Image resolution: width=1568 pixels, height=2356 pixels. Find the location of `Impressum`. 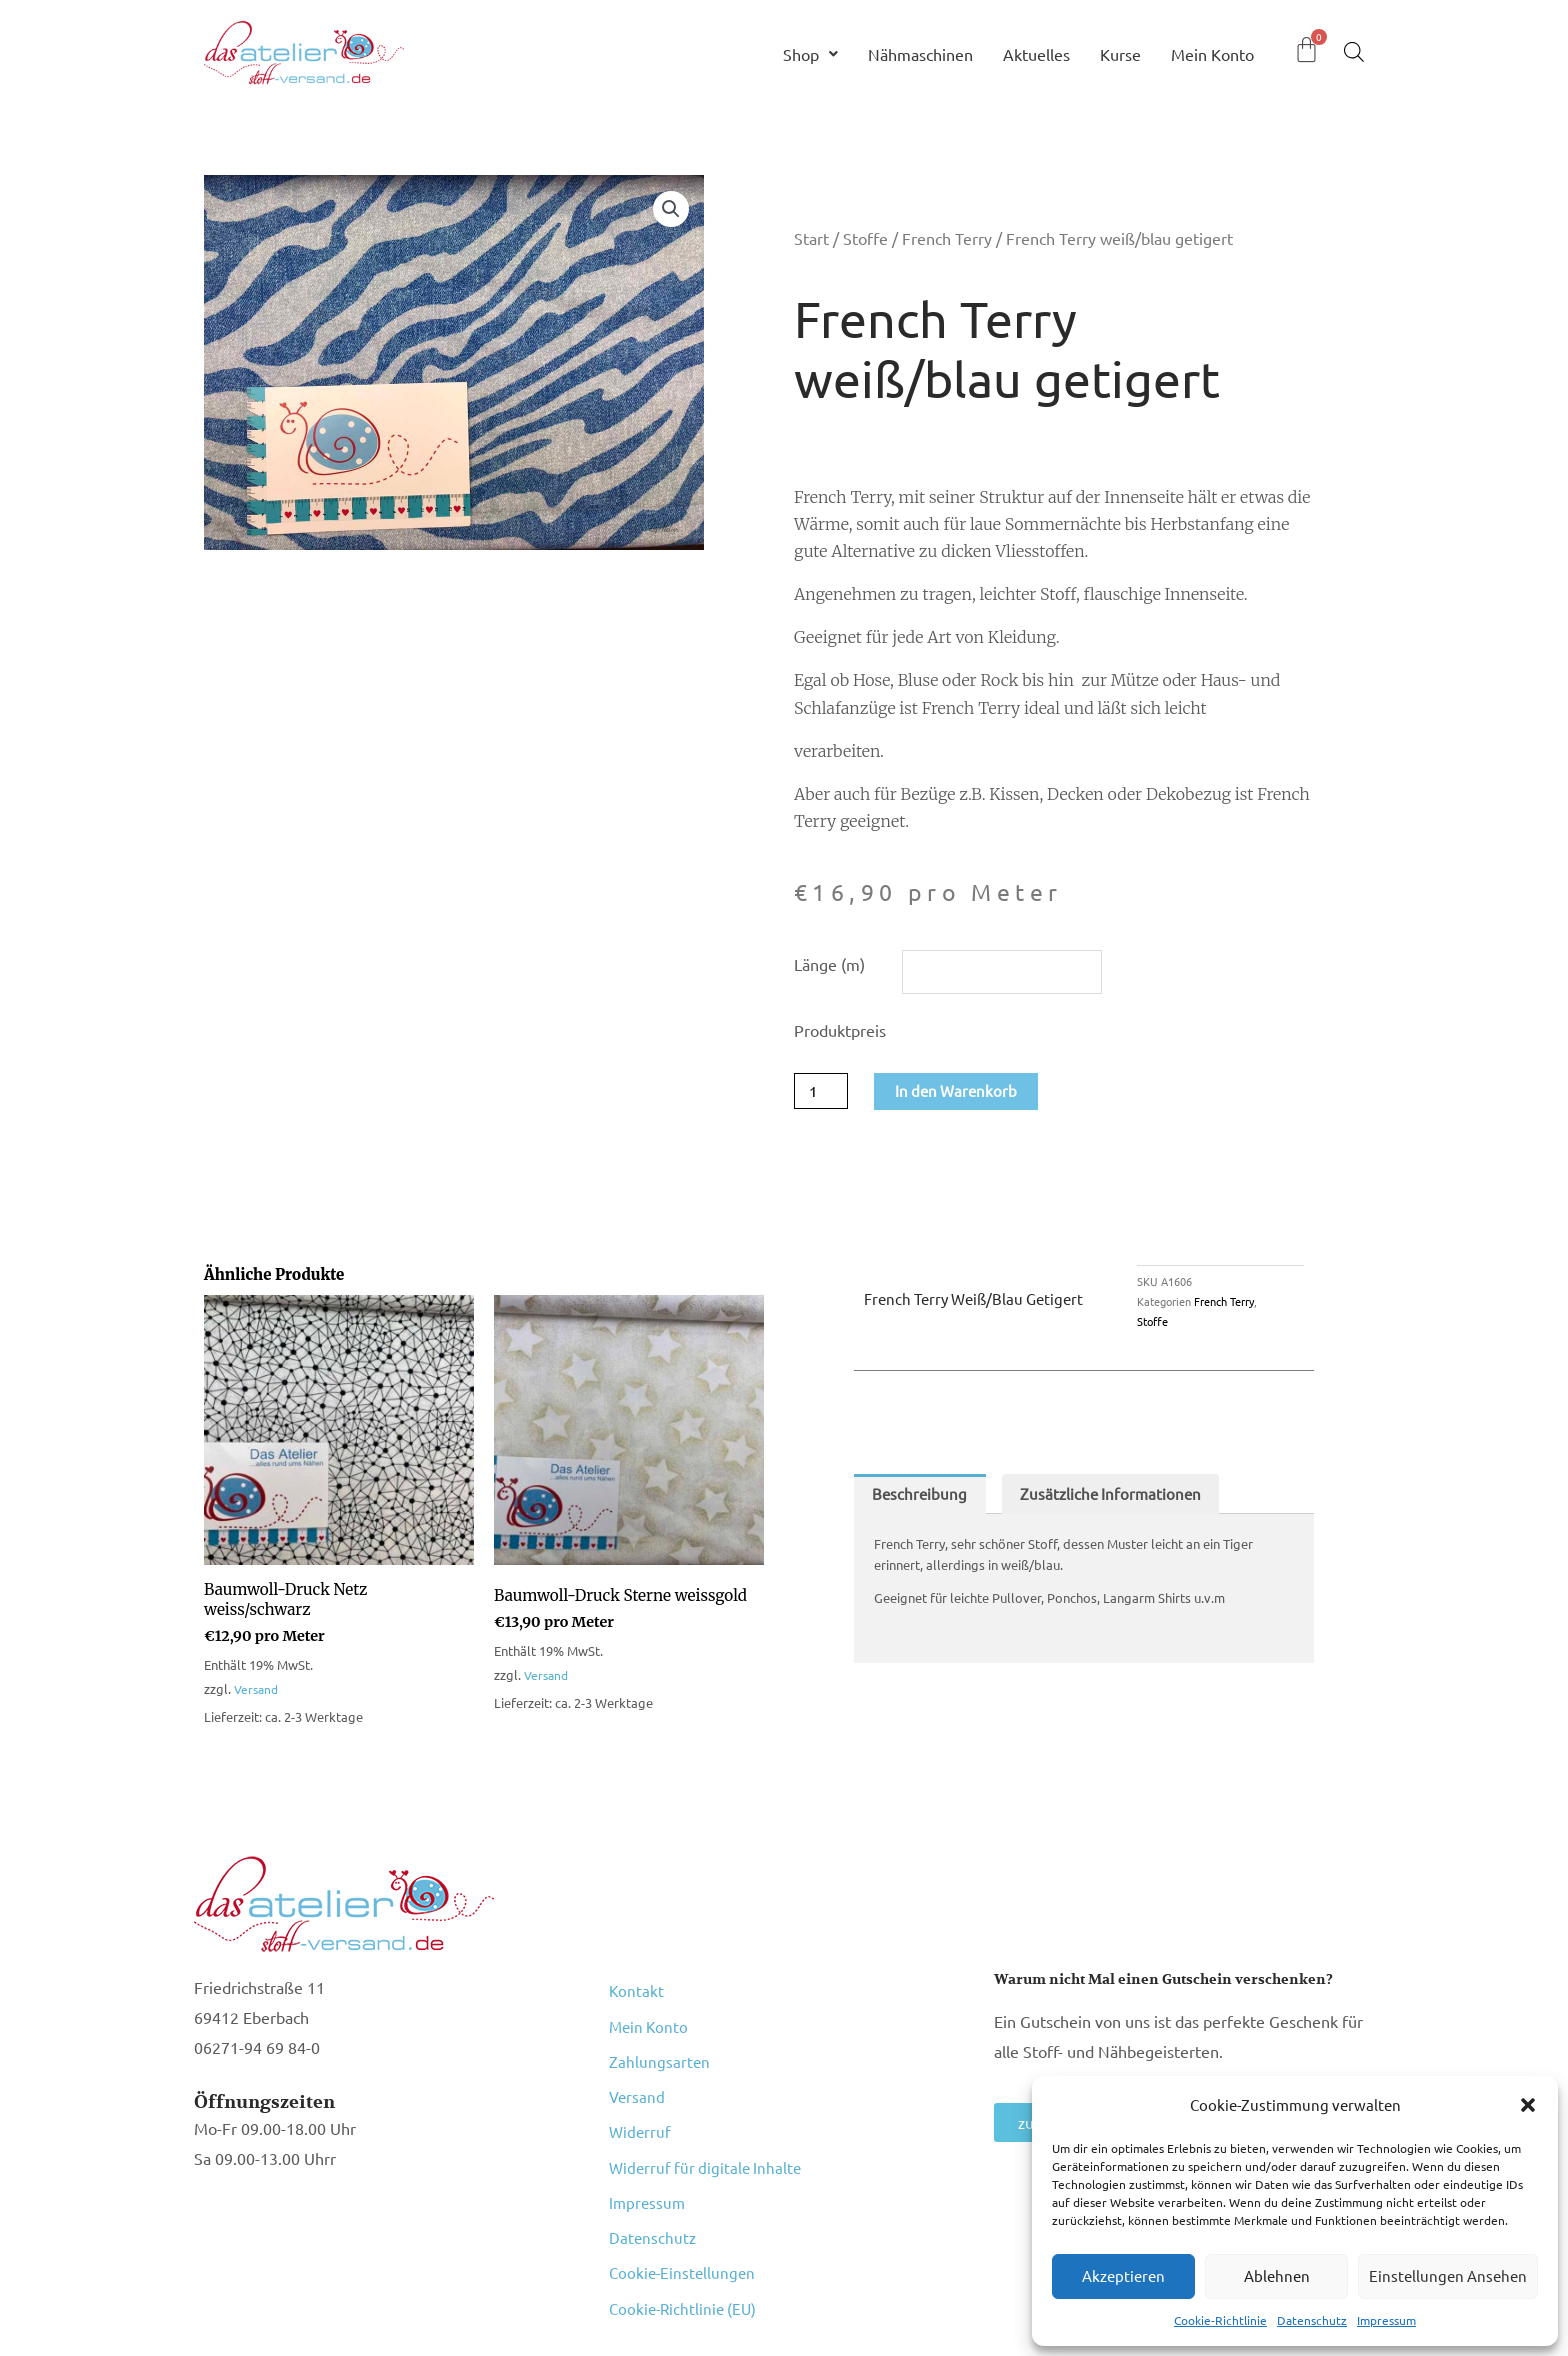

Impressum is located at coordinates (1386, 2320).